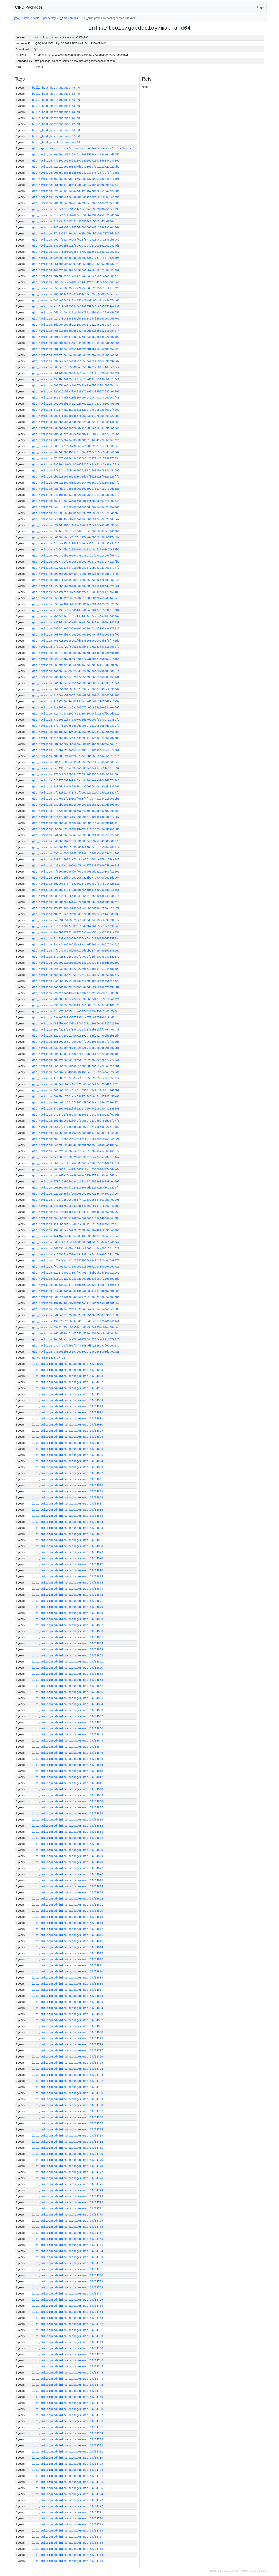  What do you see at coordinates (67, 1510) in the screenshot?
I see `luci_build:prod/infra-packager-mac-64/34886` at bounding box center [67, 1510].